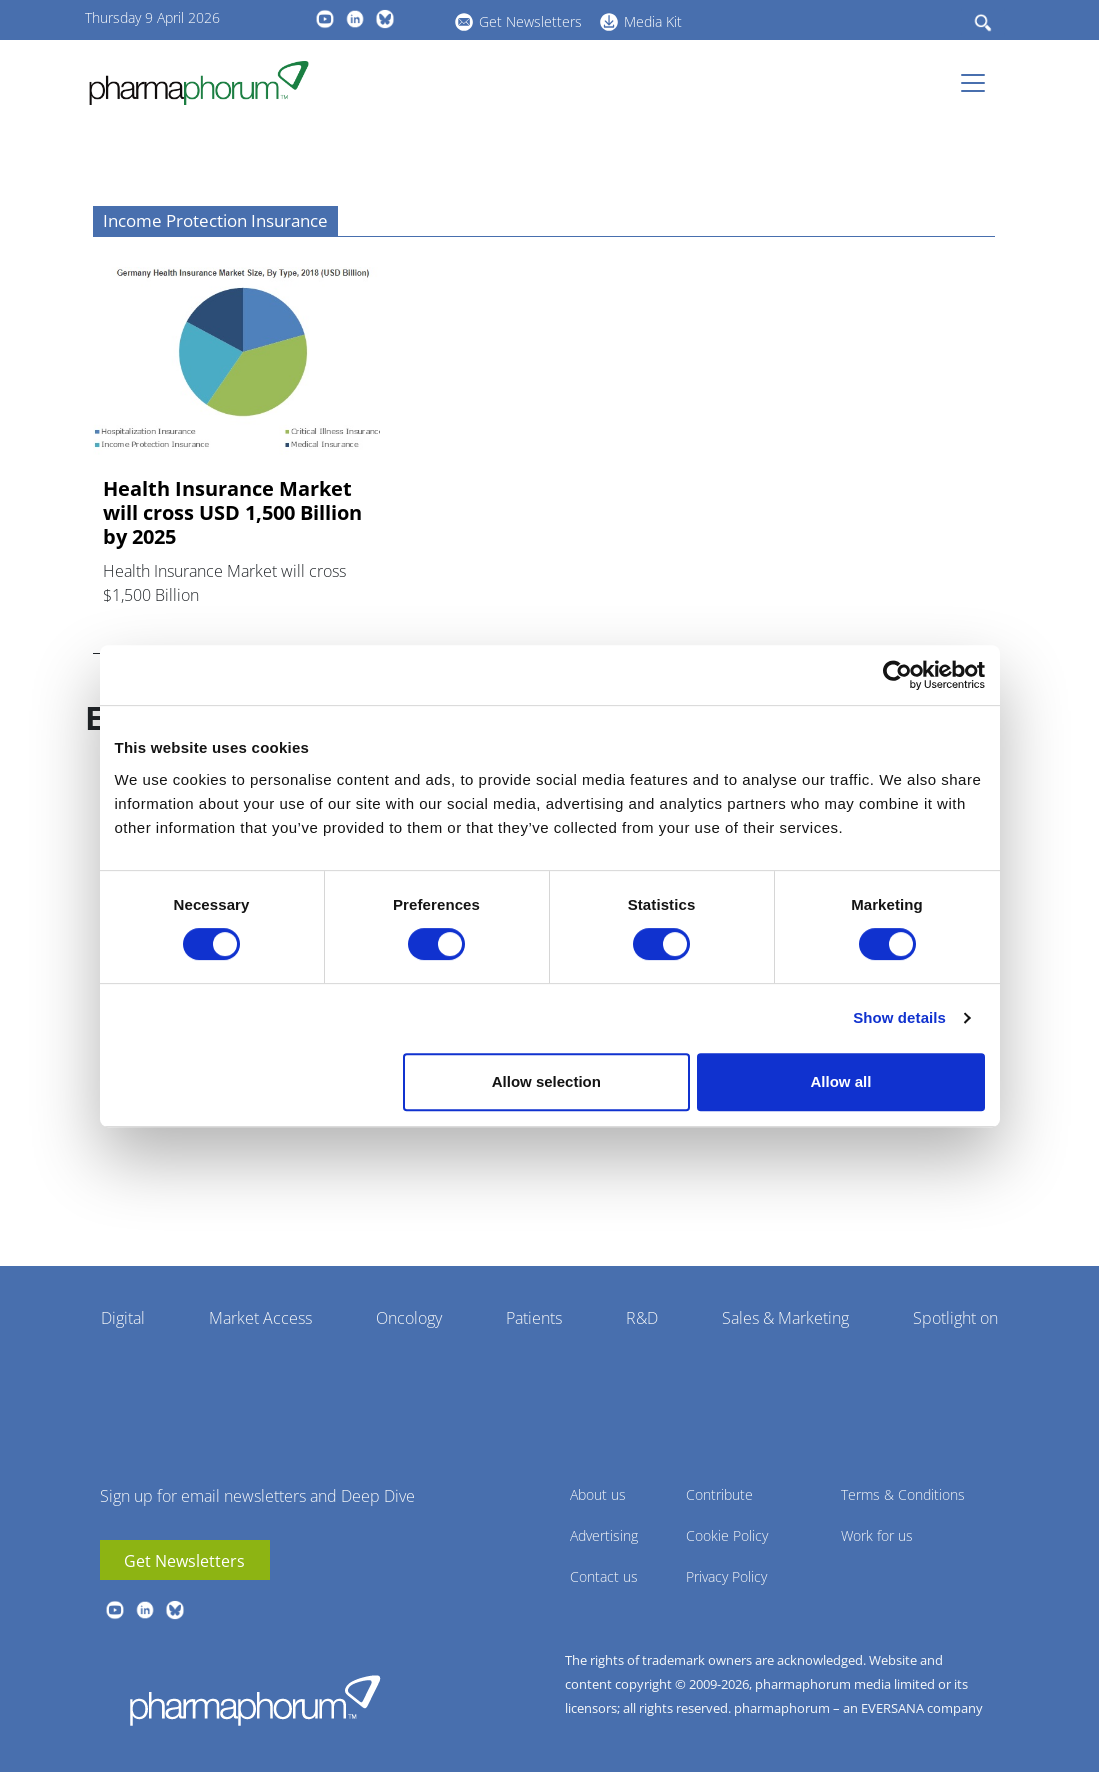 This screenshot has width=1099, height=1772. Describe the element at coordinates (409, 1318) in the screenshot. I see `Oncology` at that location.